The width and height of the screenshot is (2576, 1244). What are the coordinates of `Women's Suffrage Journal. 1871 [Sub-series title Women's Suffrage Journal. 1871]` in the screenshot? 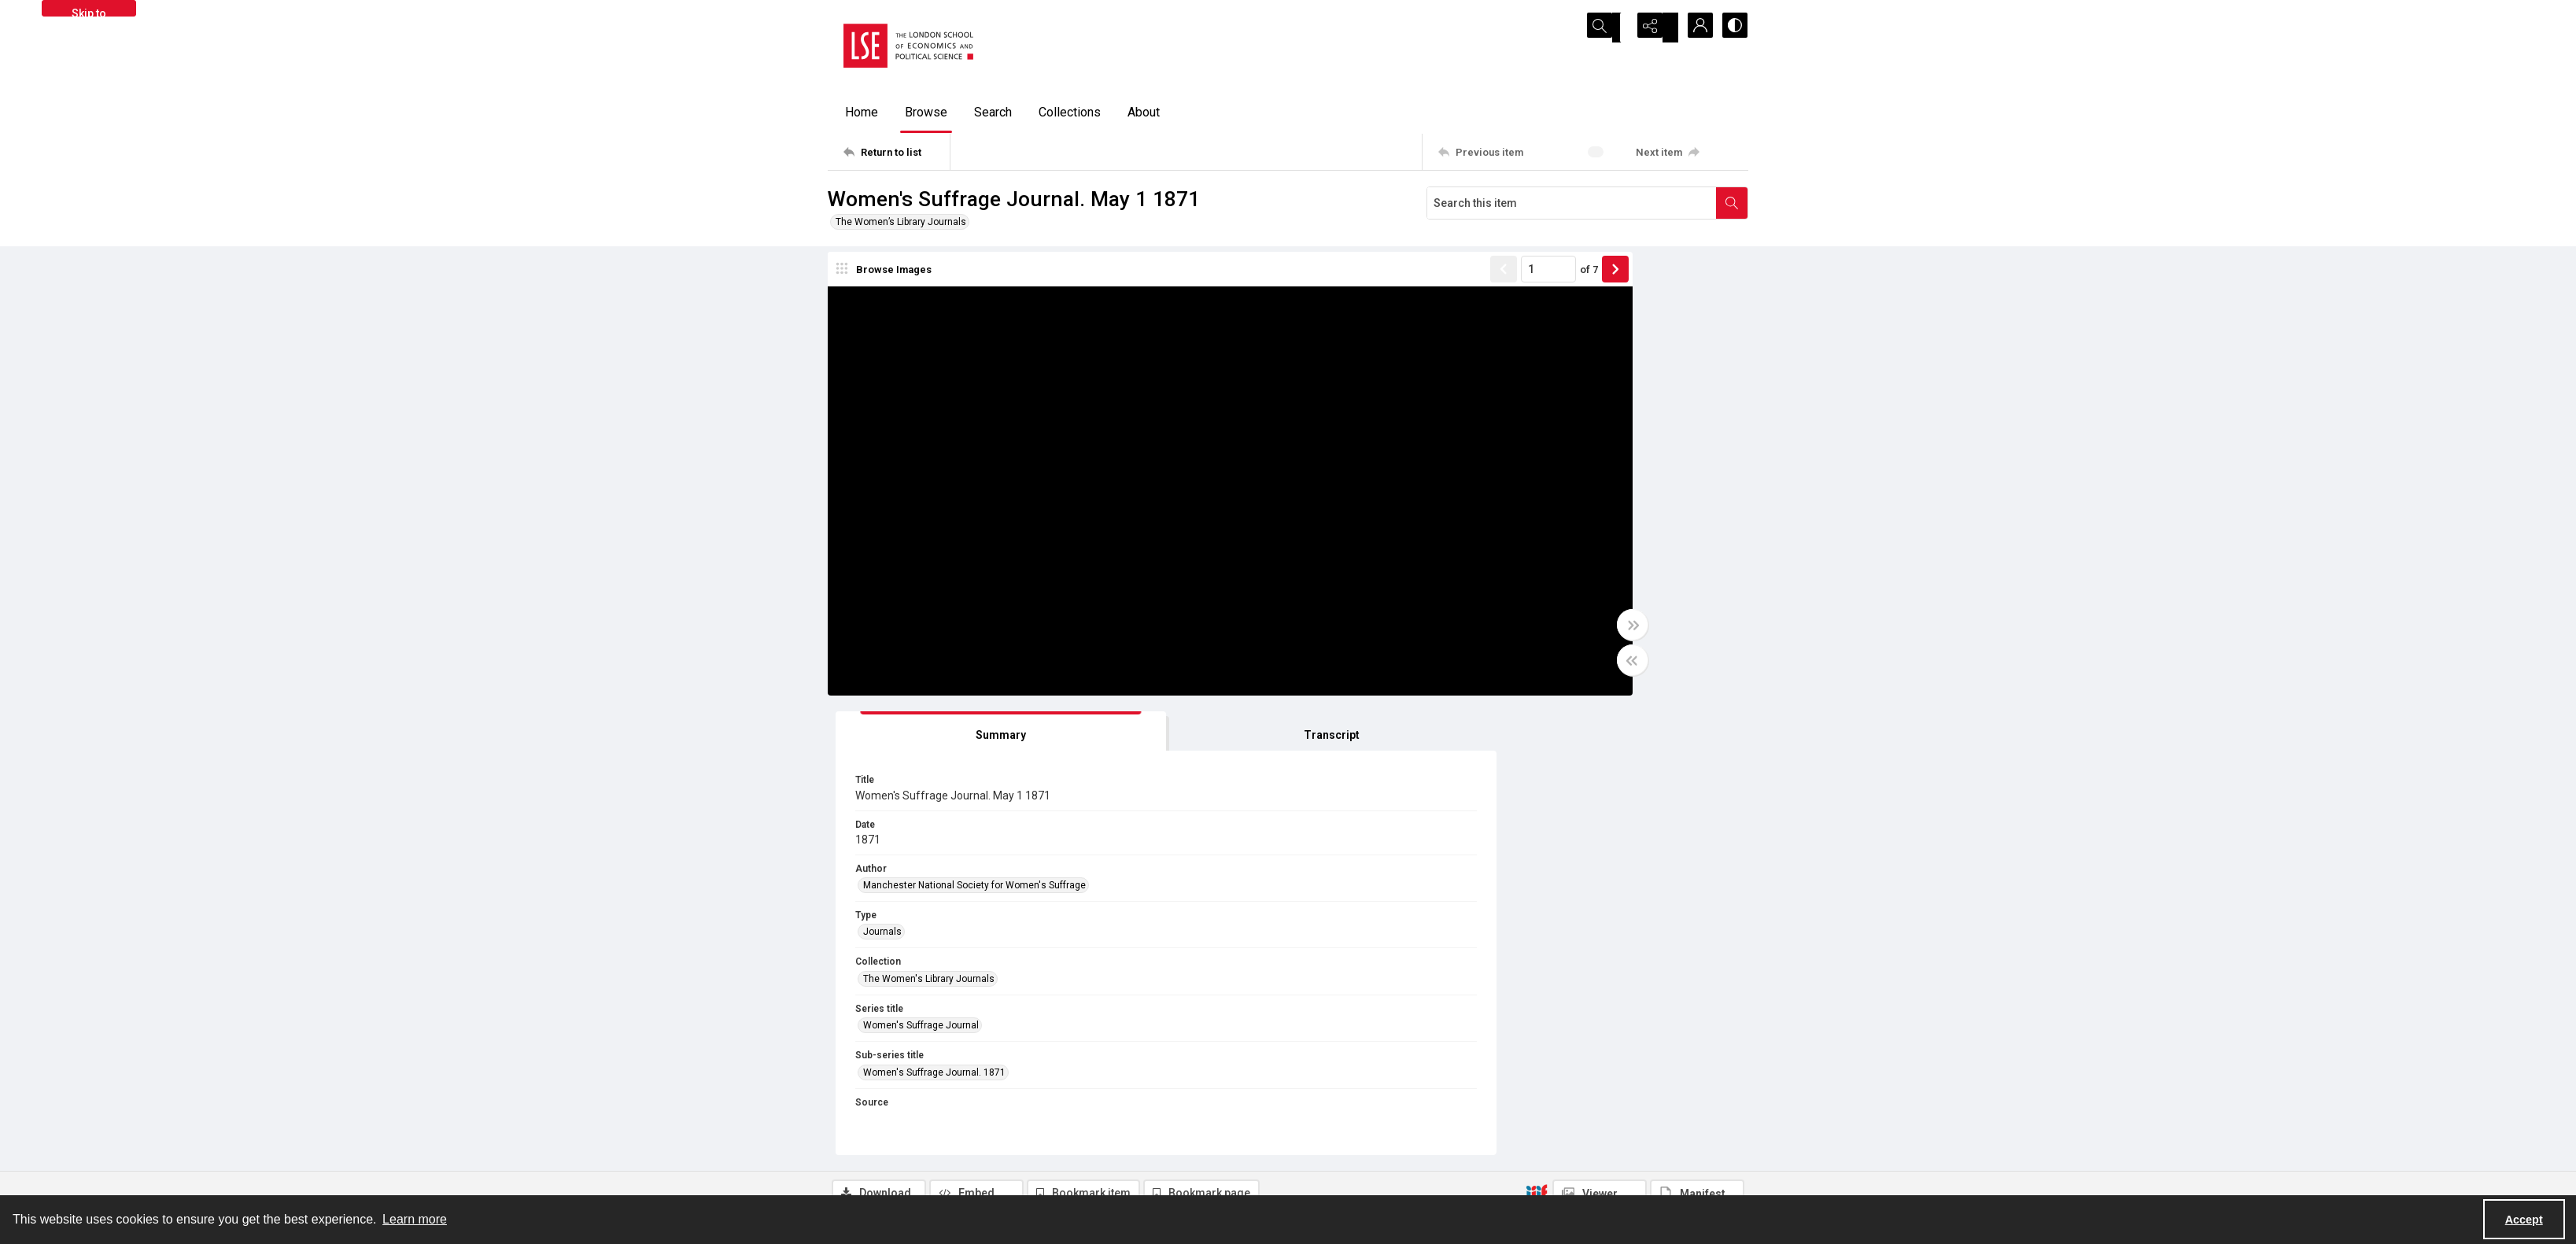 It's located at (1548, 622).